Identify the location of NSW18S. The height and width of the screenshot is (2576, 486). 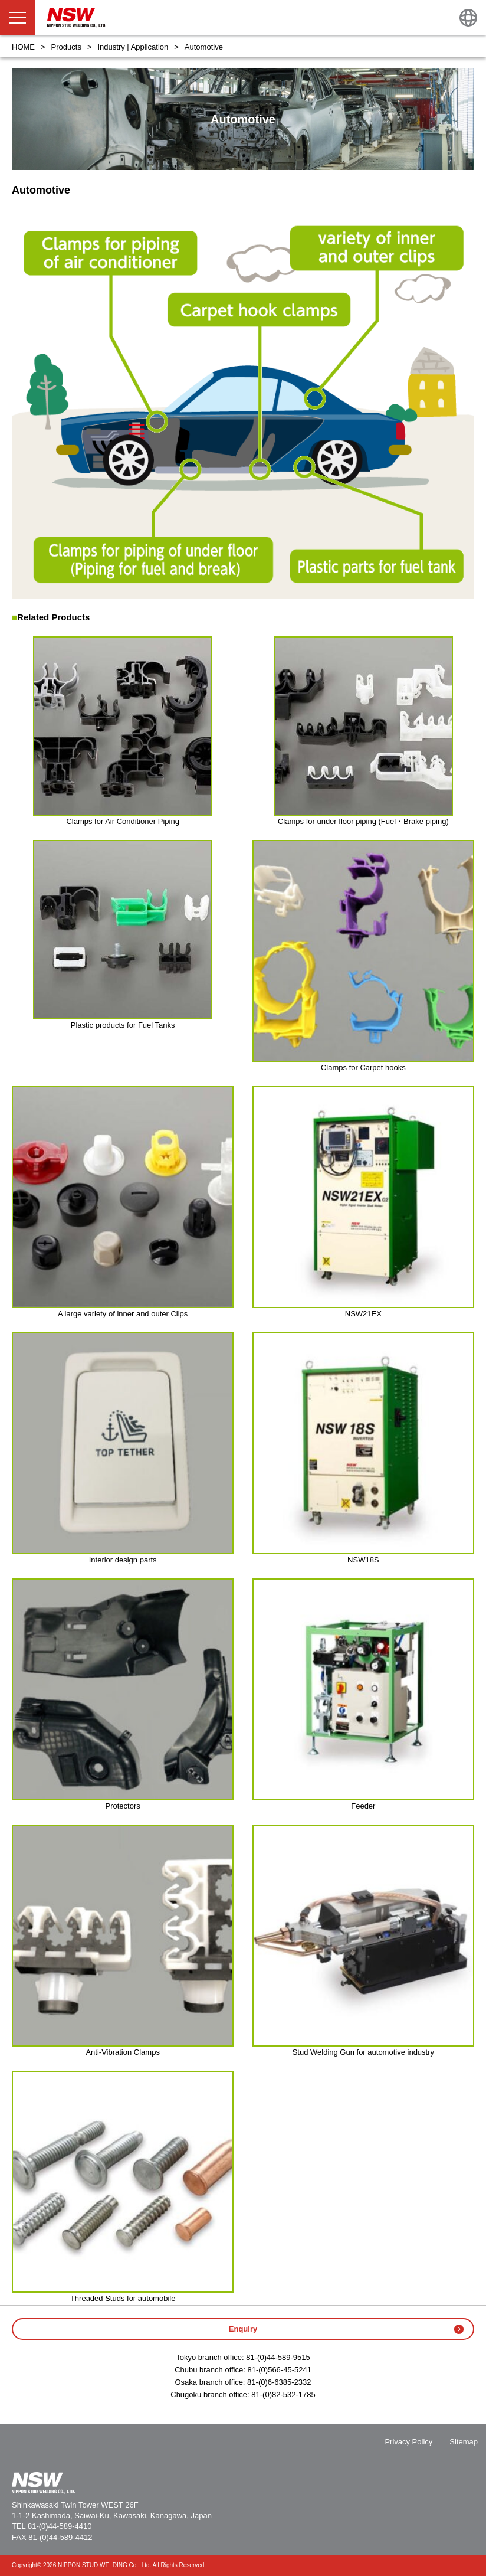
(363, 1559).